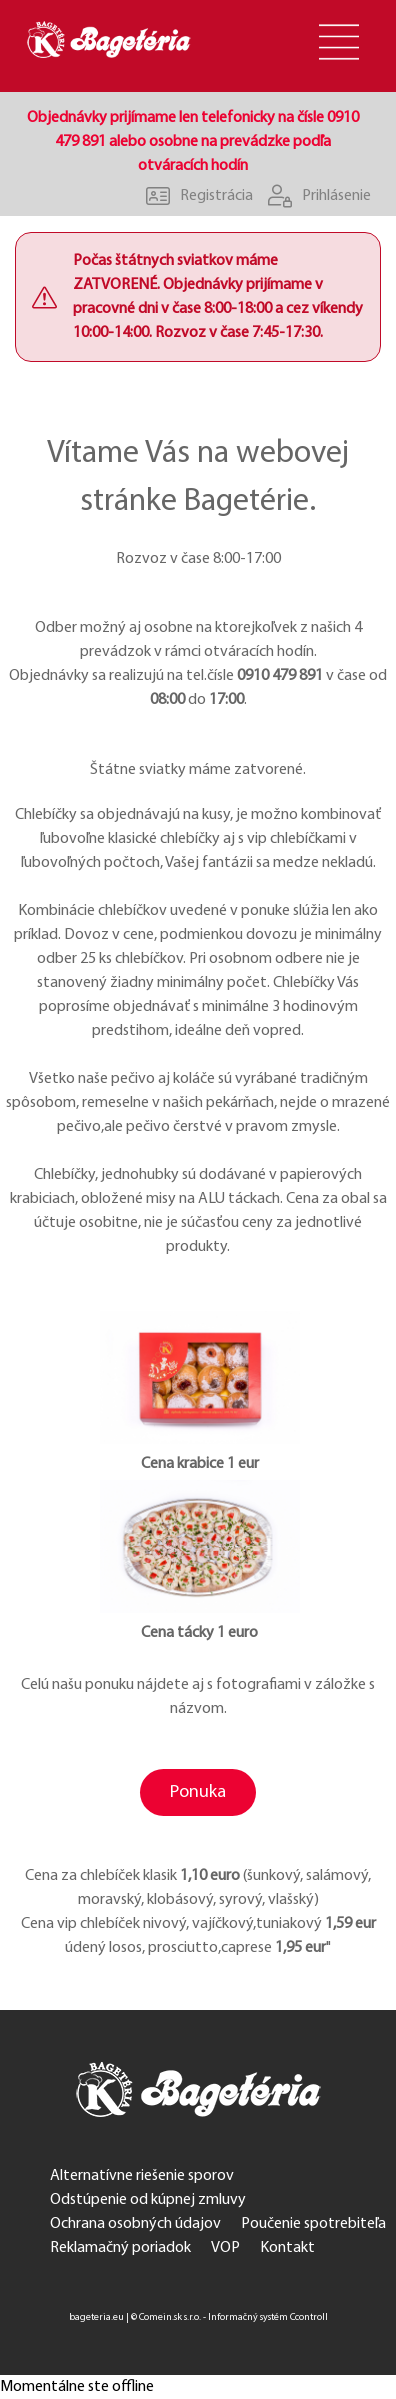  I want to click on Alternatívne riešenie sporov, so click(142, 2176).